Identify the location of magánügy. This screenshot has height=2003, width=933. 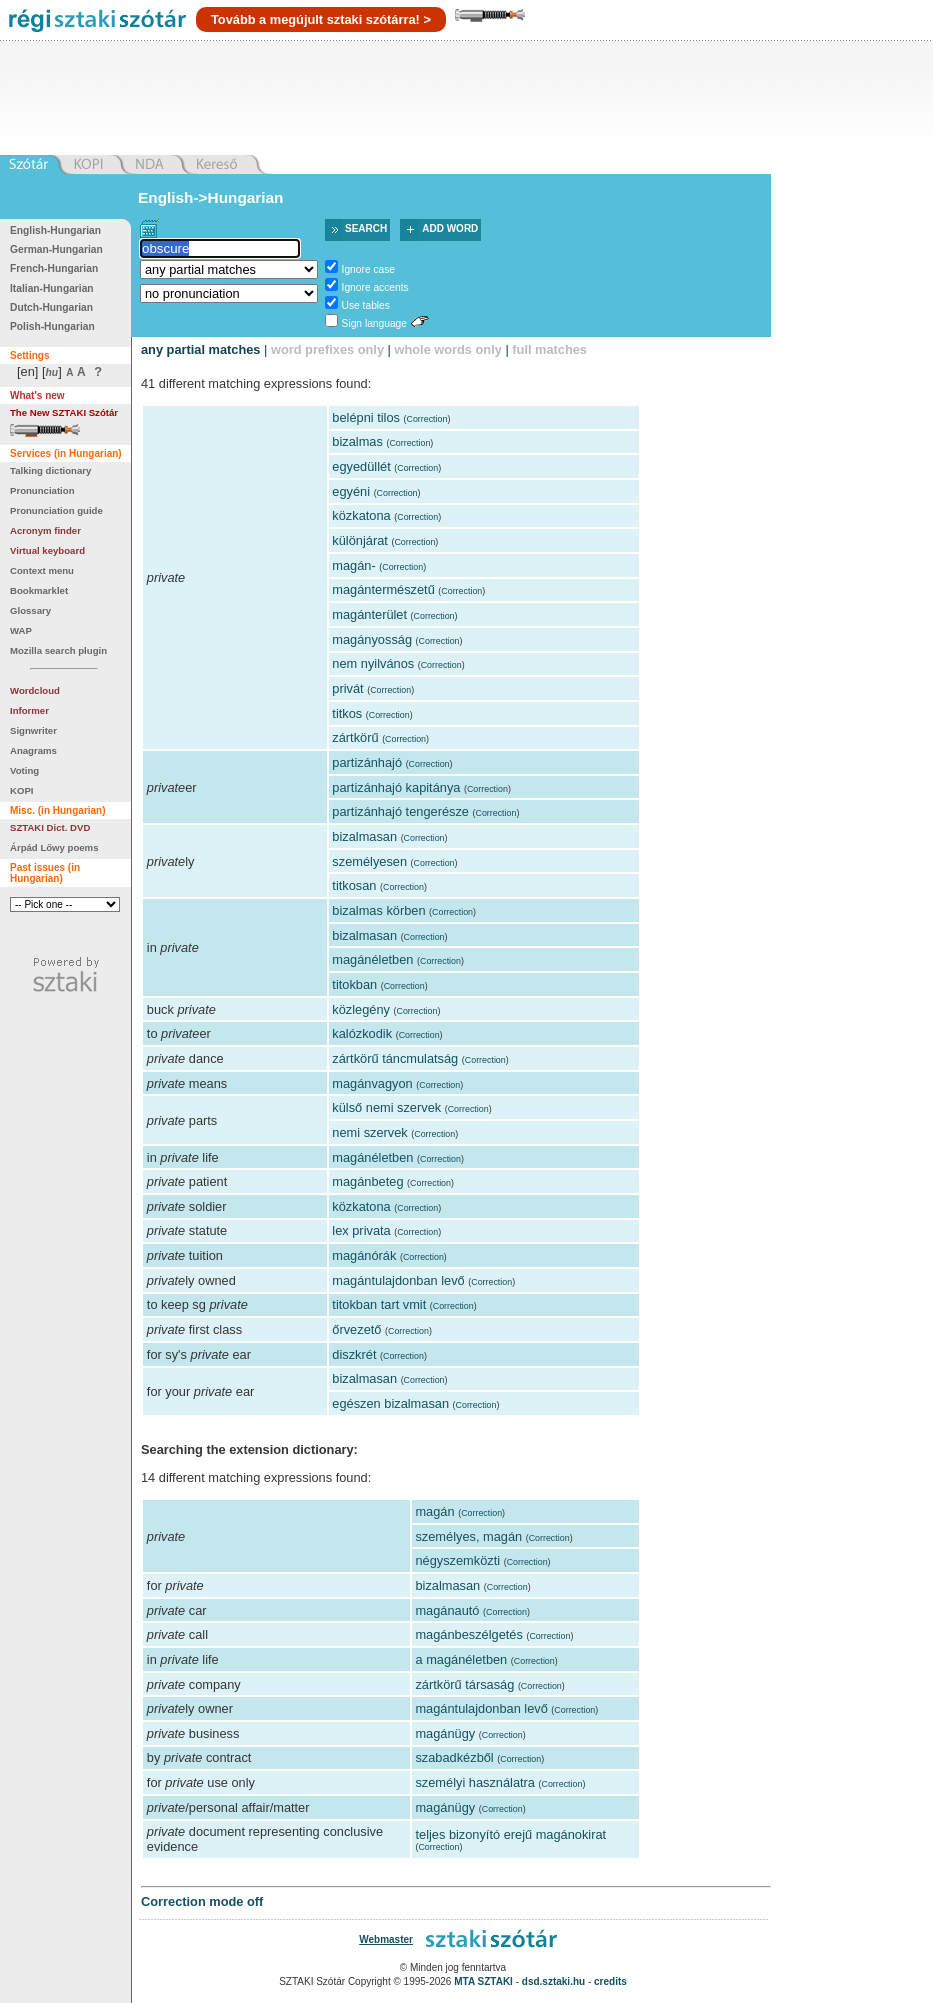
(445, 1733).